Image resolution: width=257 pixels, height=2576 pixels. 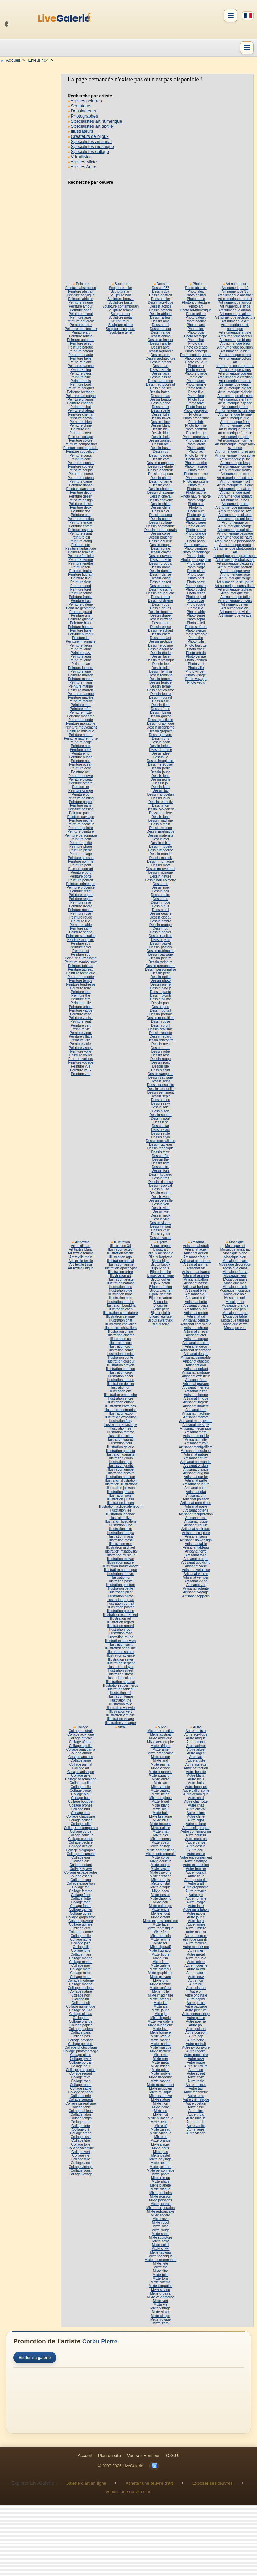 I want to click on Dessin by, so click(x=160, y=451).